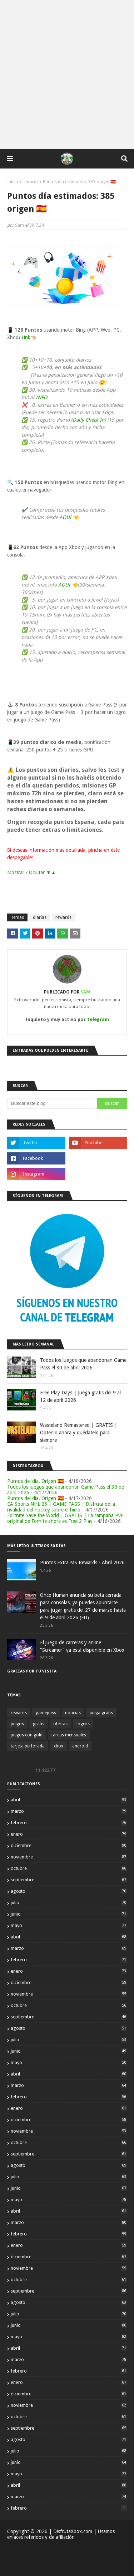 The height and width of the screenshot is (2576, 134). I want to click on ofertas, so click(60, 1723).